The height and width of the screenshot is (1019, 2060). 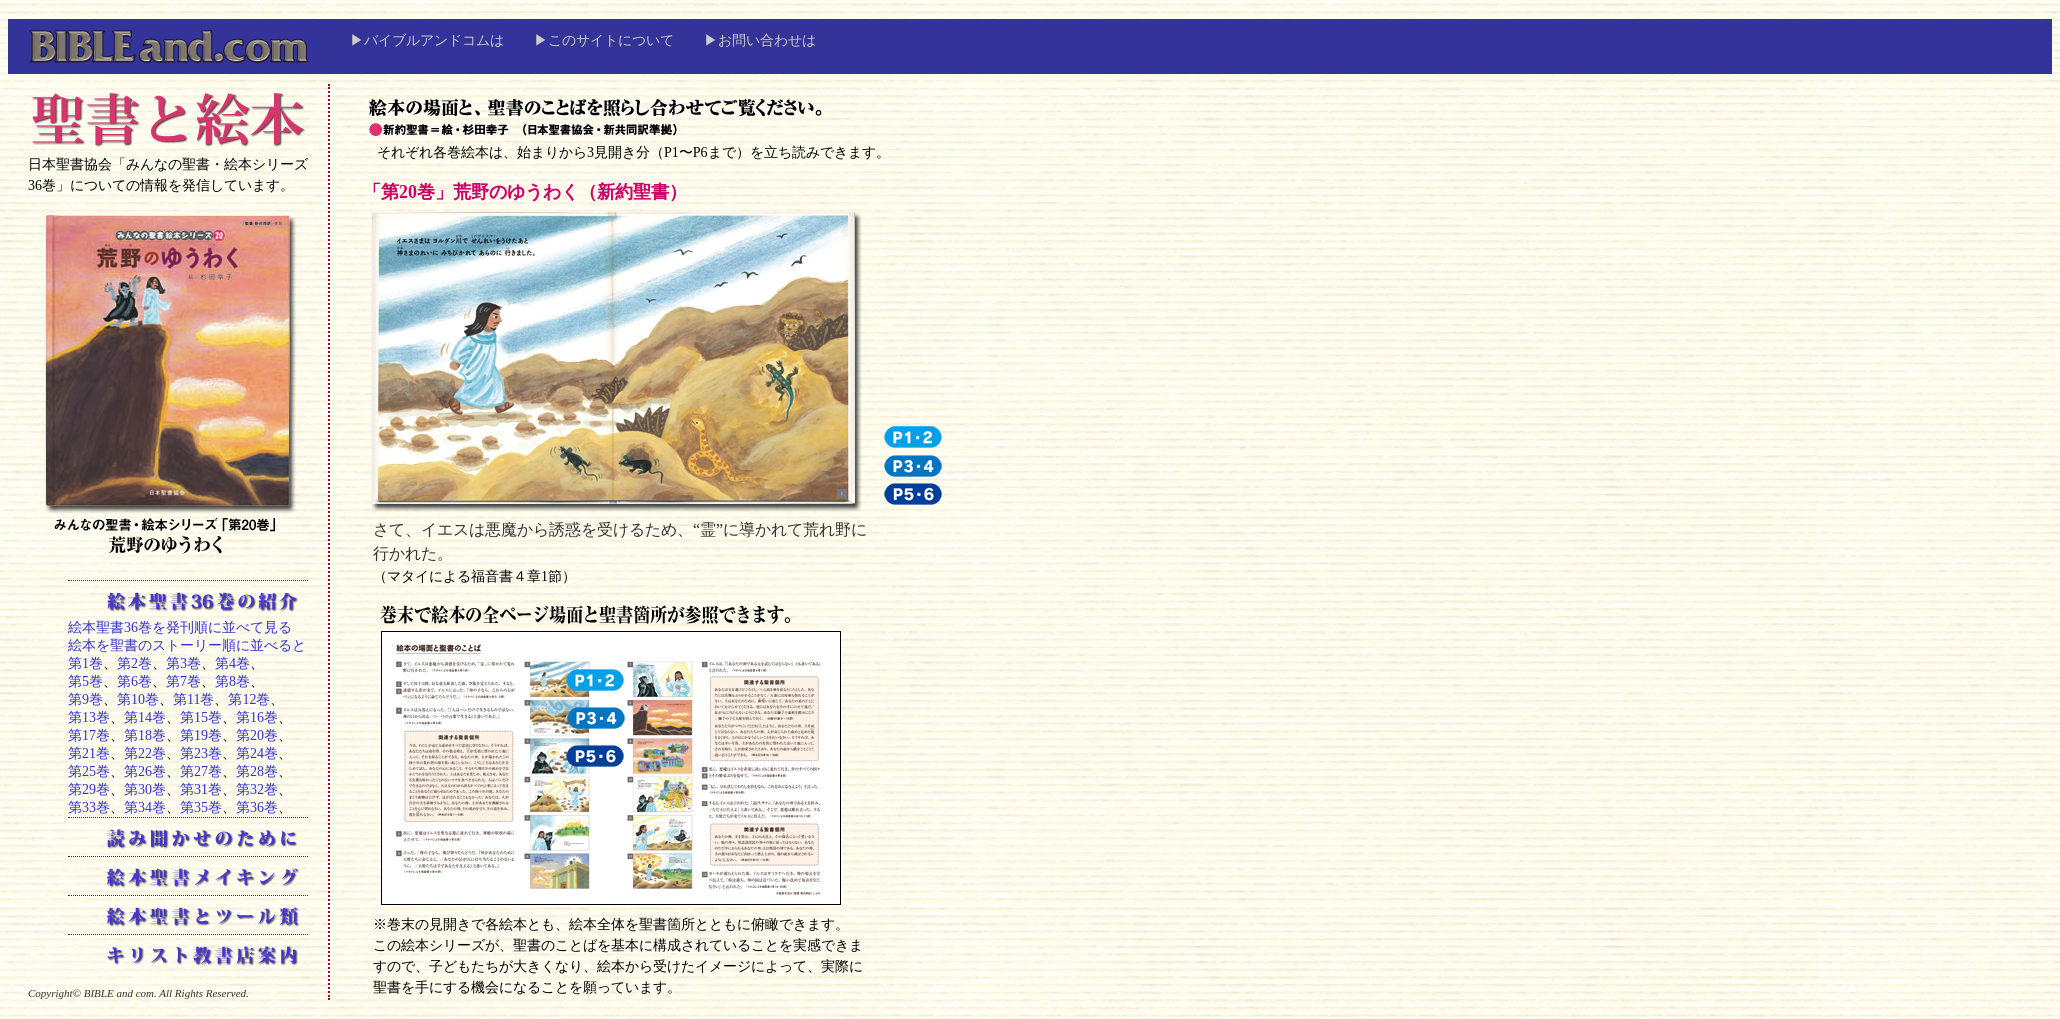 I want to click on 第12巻, so click(x=249, y=699).